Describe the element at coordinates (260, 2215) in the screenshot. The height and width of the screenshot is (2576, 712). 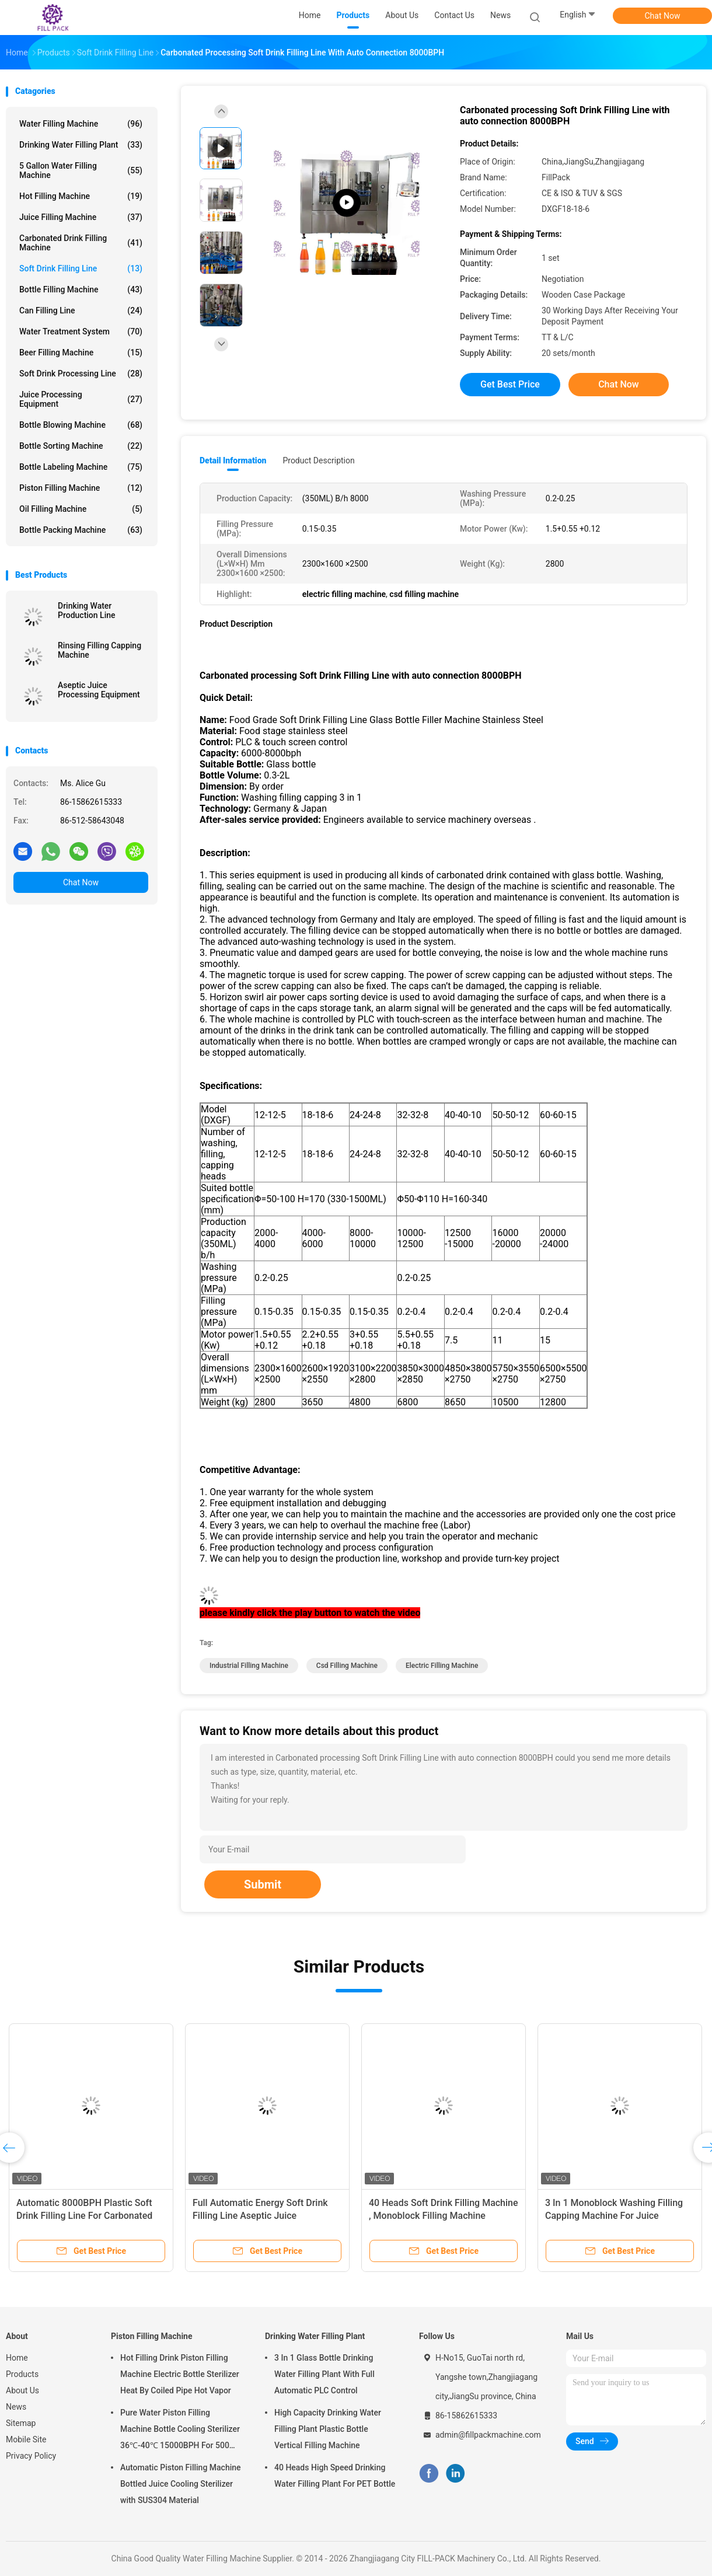
I see `Full Automatic Energy Soft Drink Filling Line Aseptic Juice Processing Equipment` at that location.